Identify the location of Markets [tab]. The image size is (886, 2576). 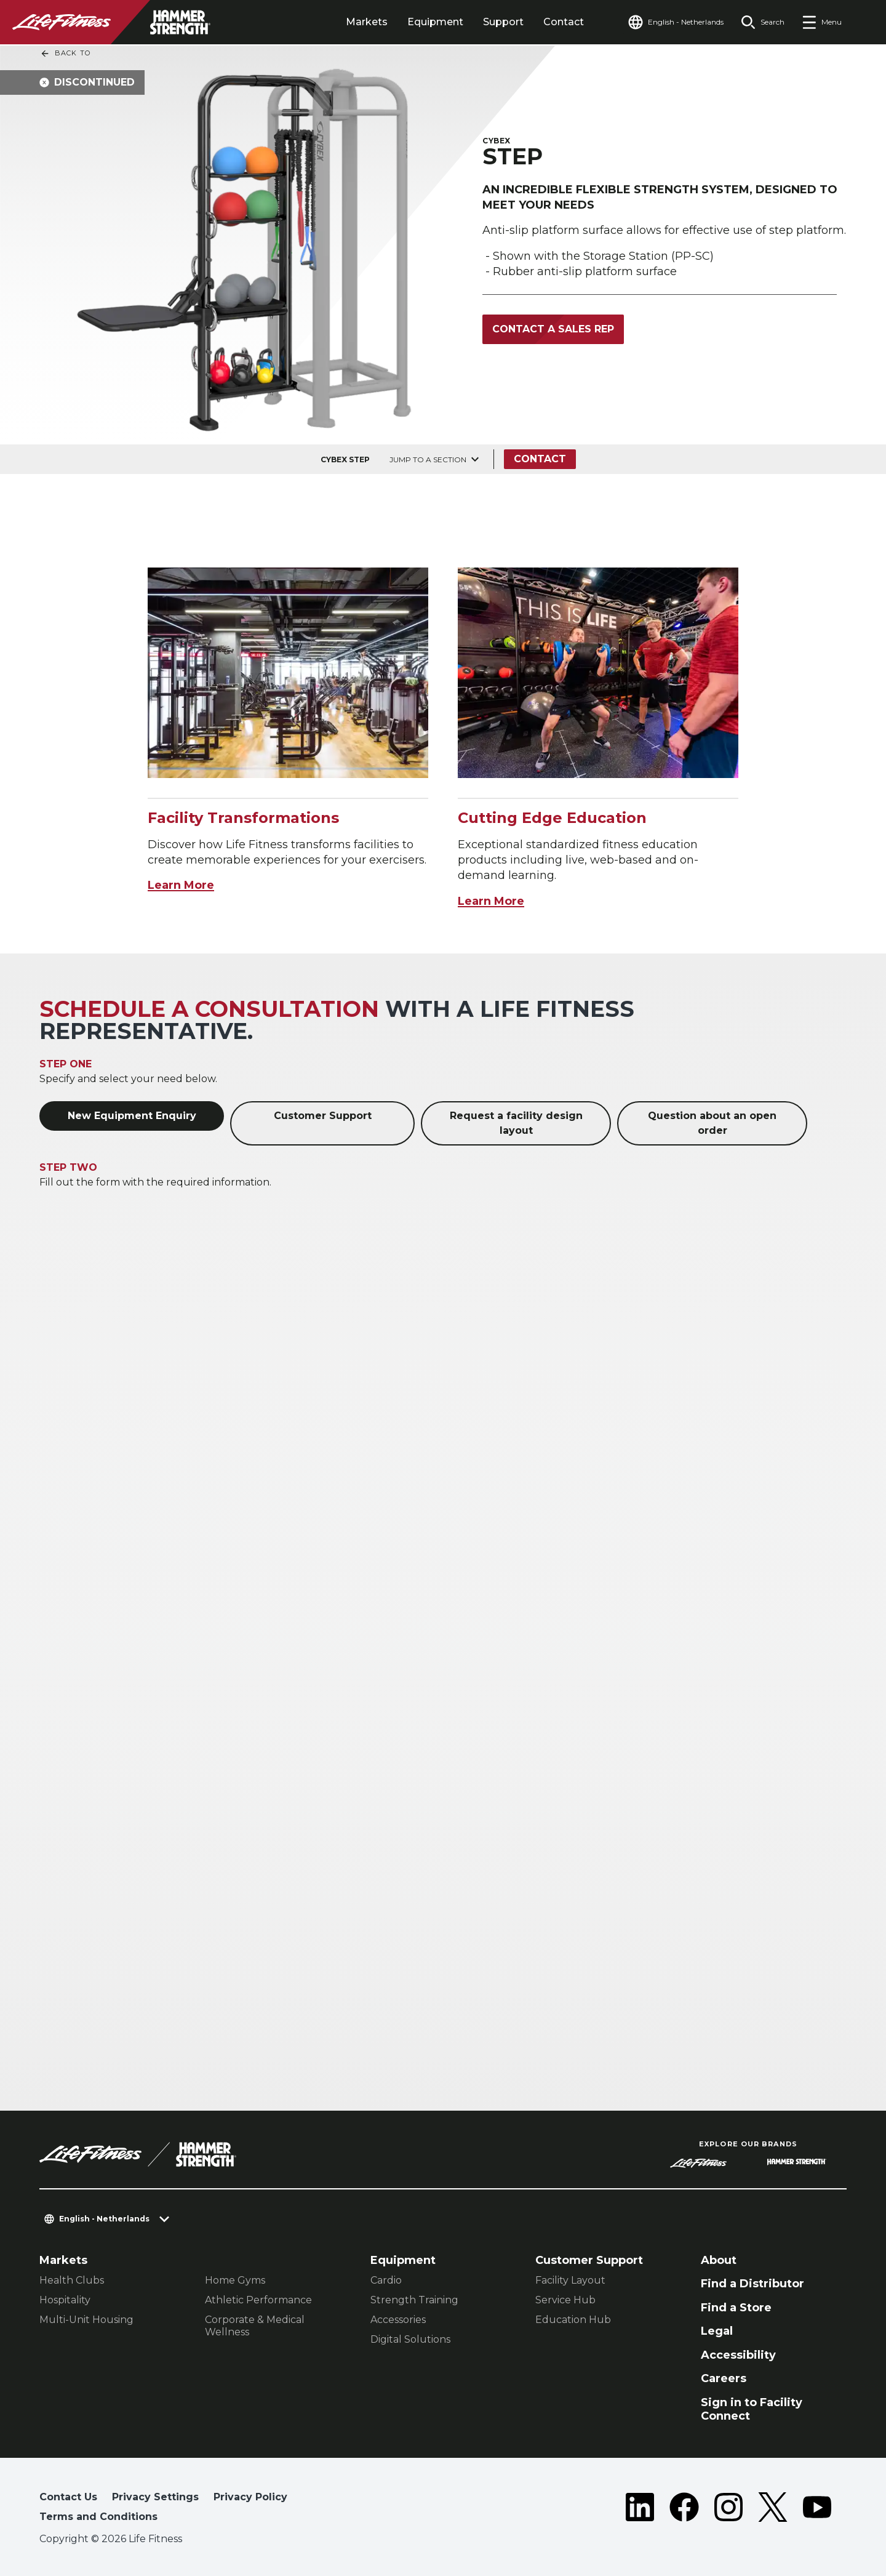
(367, 22).